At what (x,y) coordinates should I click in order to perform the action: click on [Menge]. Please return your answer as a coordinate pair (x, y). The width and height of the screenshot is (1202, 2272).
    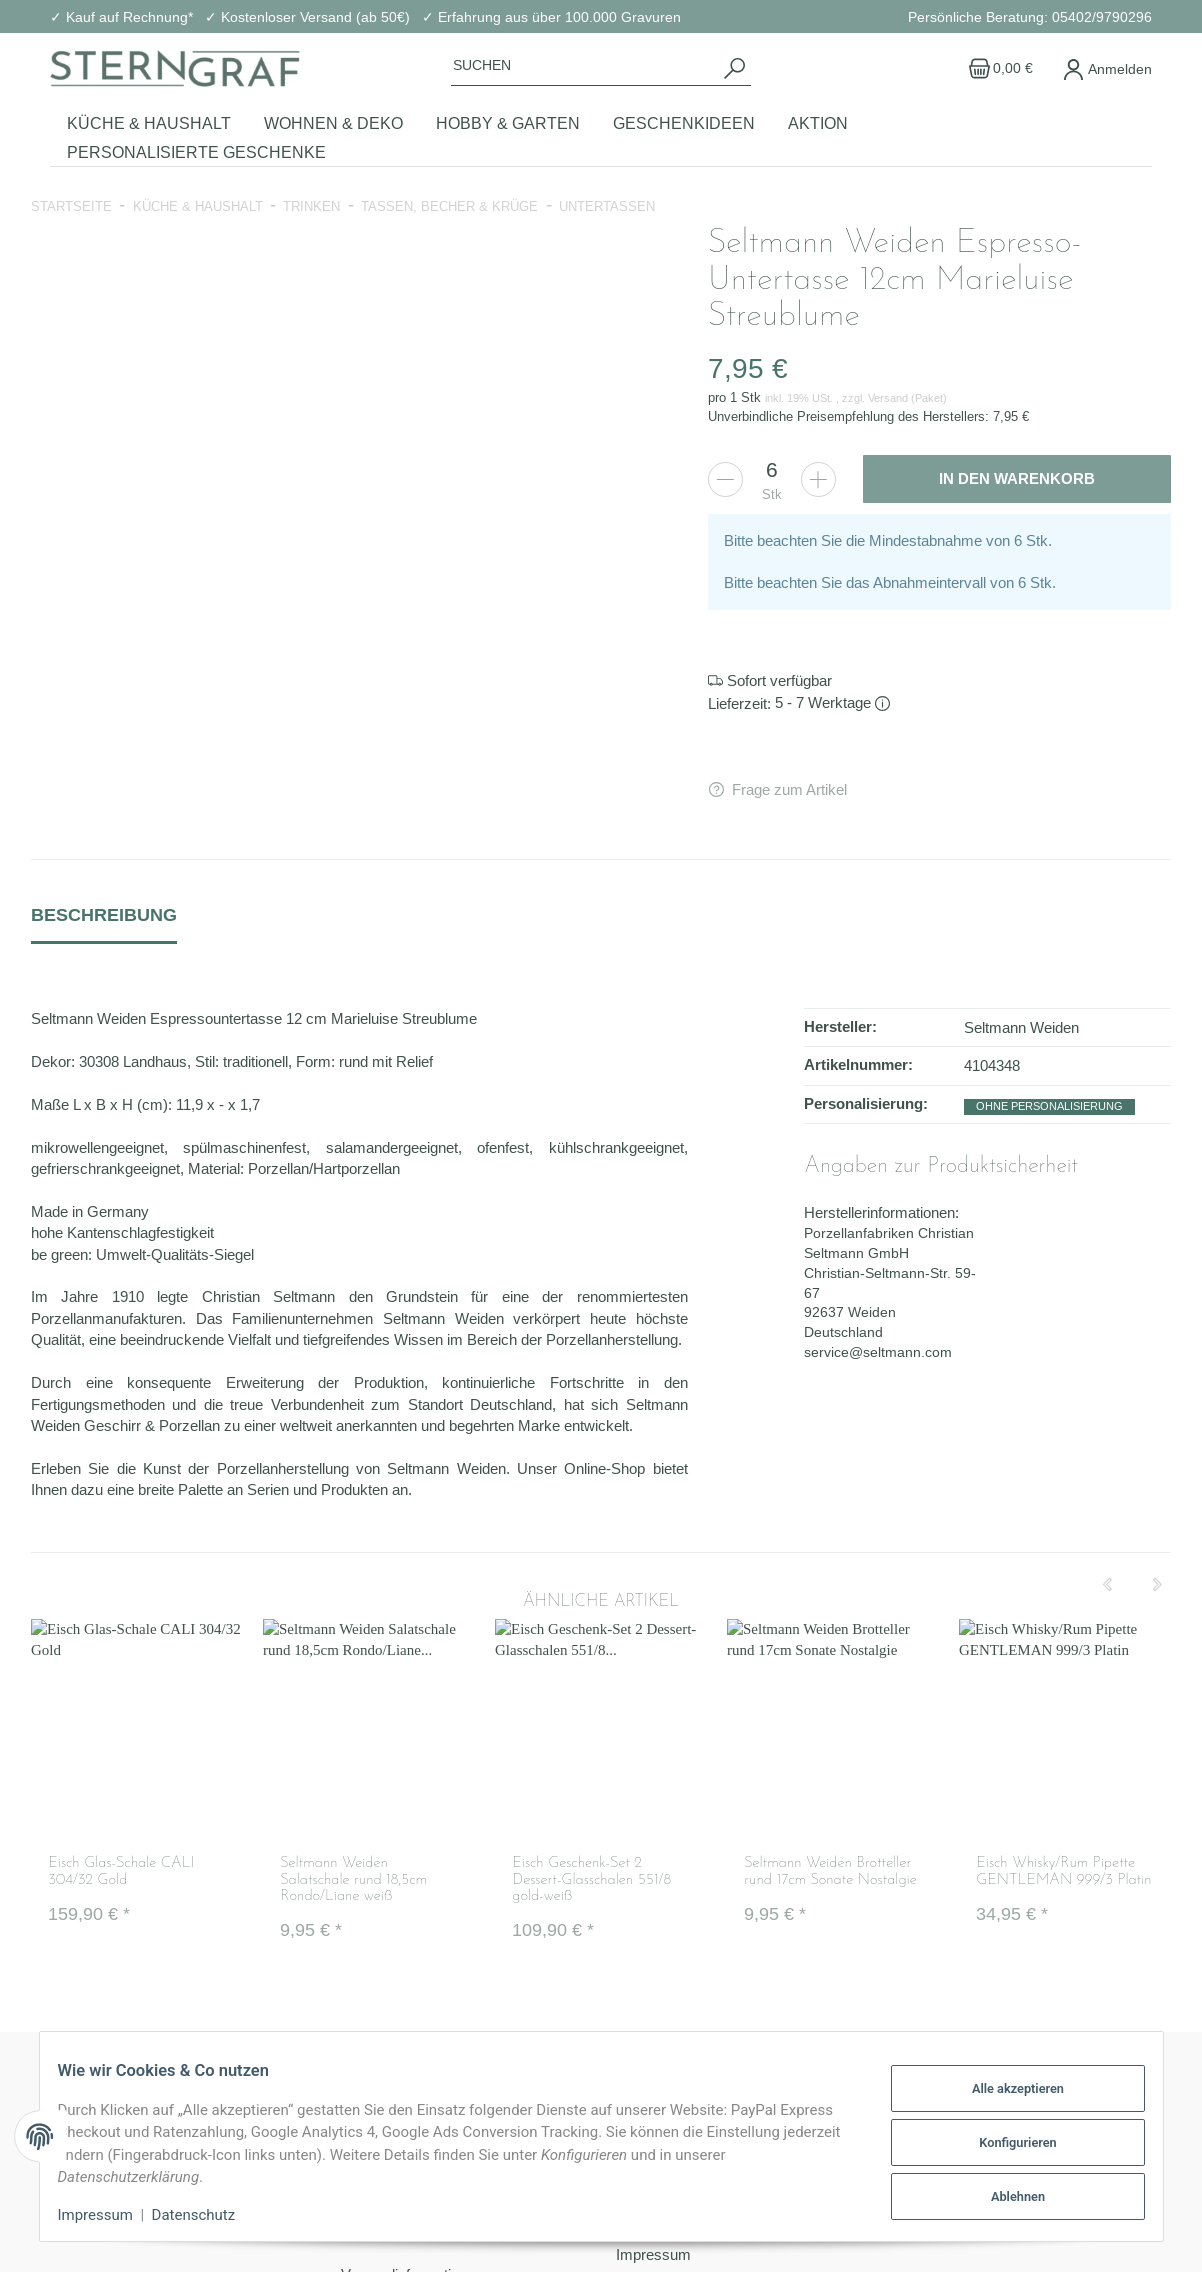
    Looking at the image, I should click on (772, 470).